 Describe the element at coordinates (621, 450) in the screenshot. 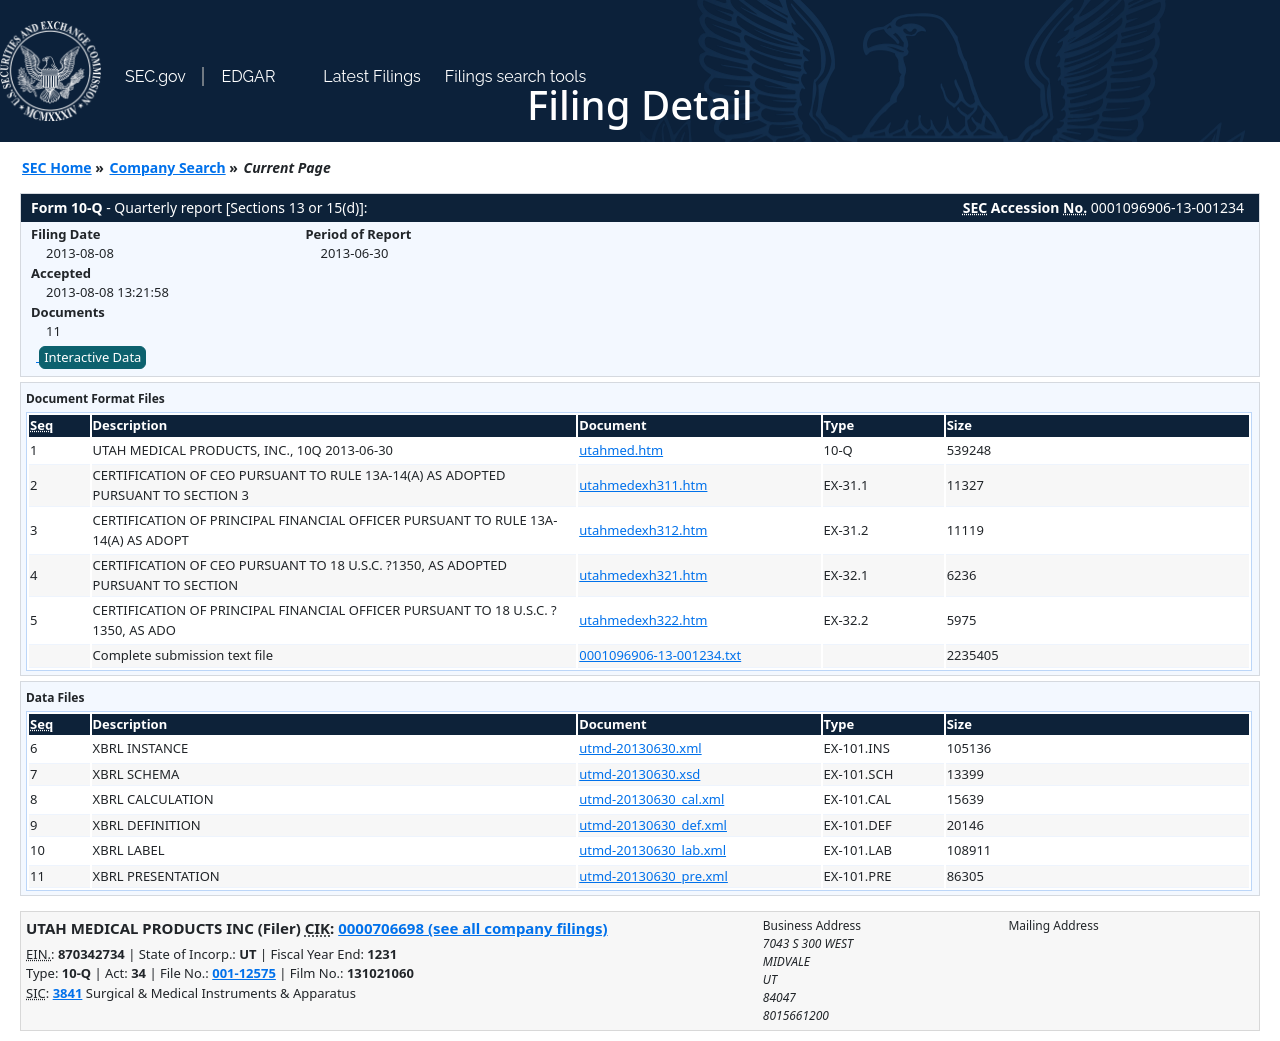

I see `utahmed.htm` at that location.